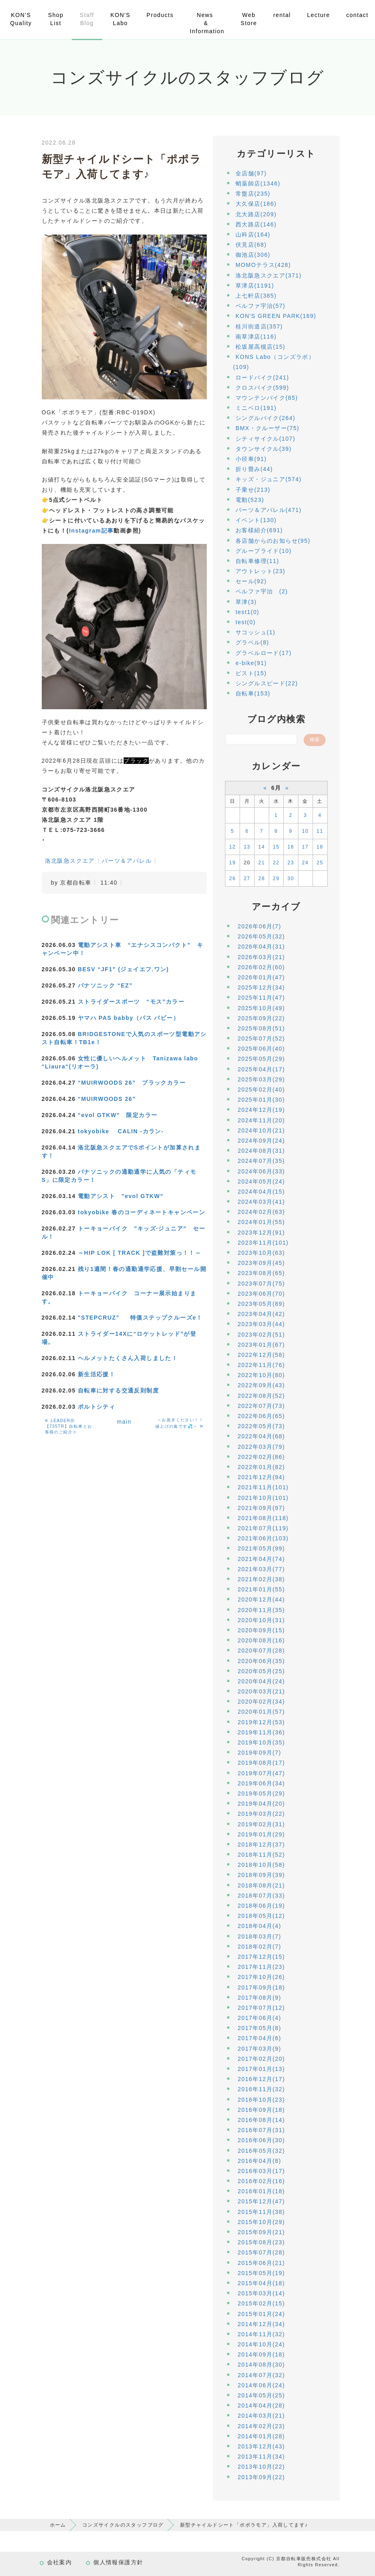  What do you see at coordinates (259, 926) in the screenshot?
I see `2026年06月(7)` at bounding box center [259, 926].